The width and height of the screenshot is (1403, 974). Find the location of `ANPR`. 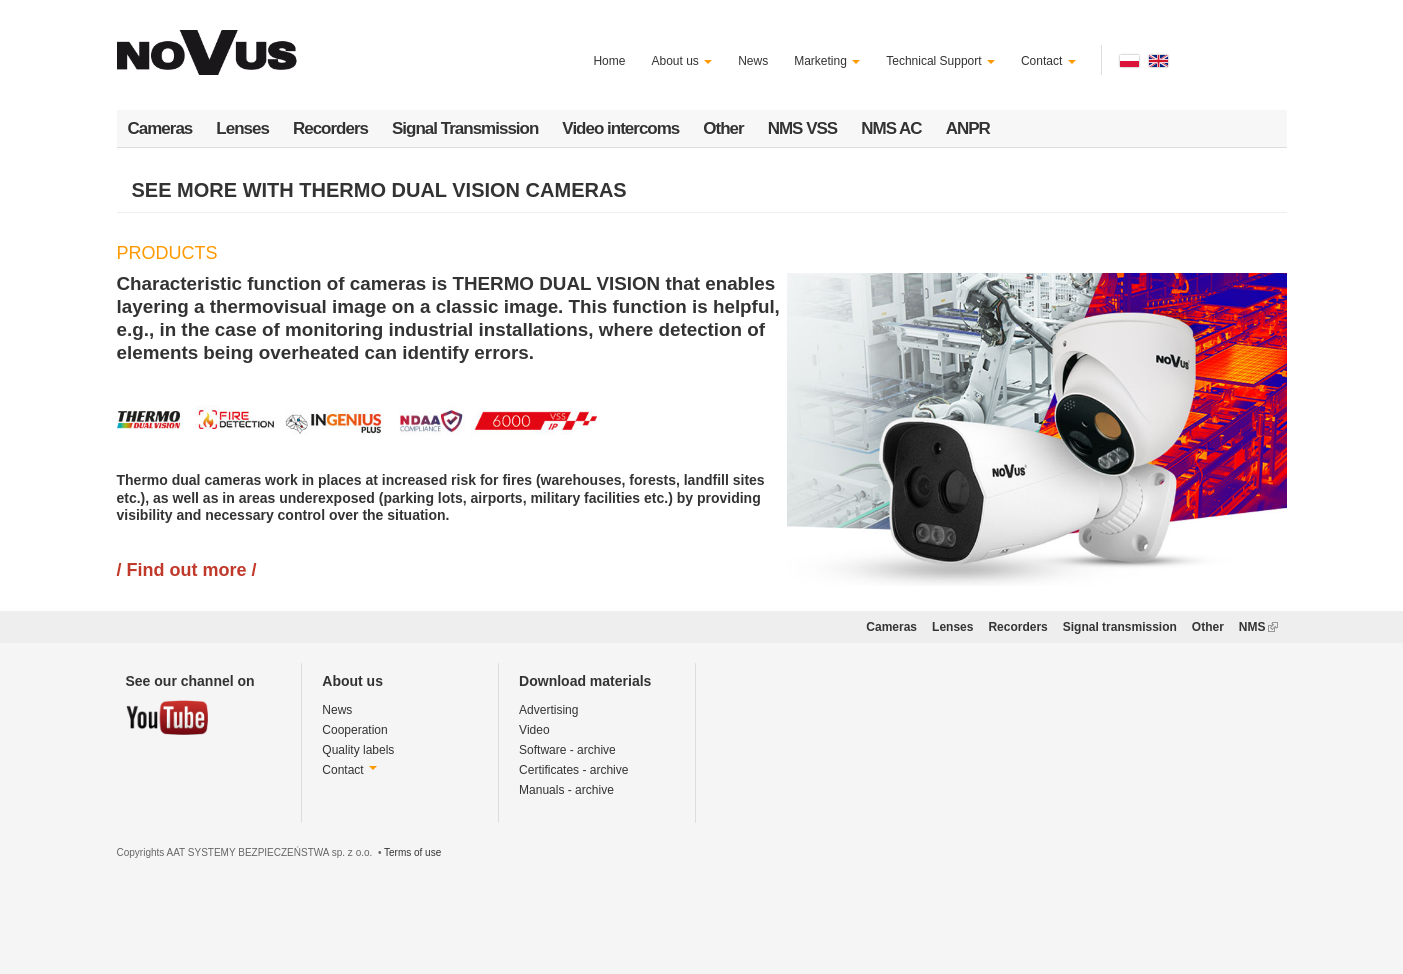

ANPR is located at coordinates (968, 128).